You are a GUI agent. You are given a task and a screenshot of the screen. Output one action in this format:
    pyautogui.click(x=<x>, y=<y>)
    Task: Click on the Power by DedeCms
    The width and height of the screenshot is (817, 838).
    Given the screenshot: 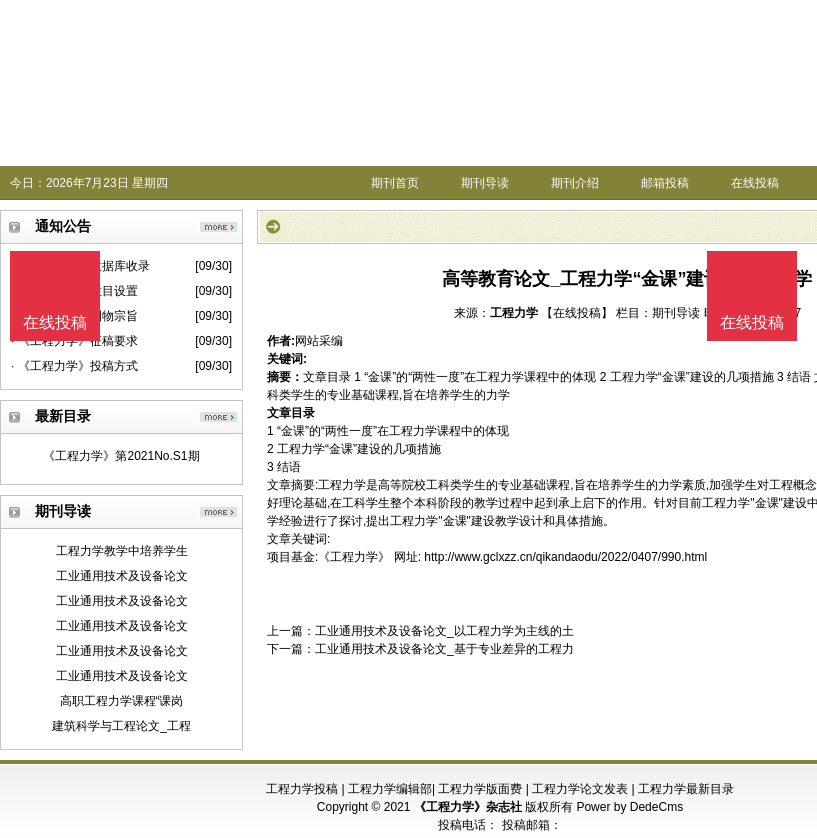 What is the action you would take?
    pyautogui.click(x=629, y=807)
    